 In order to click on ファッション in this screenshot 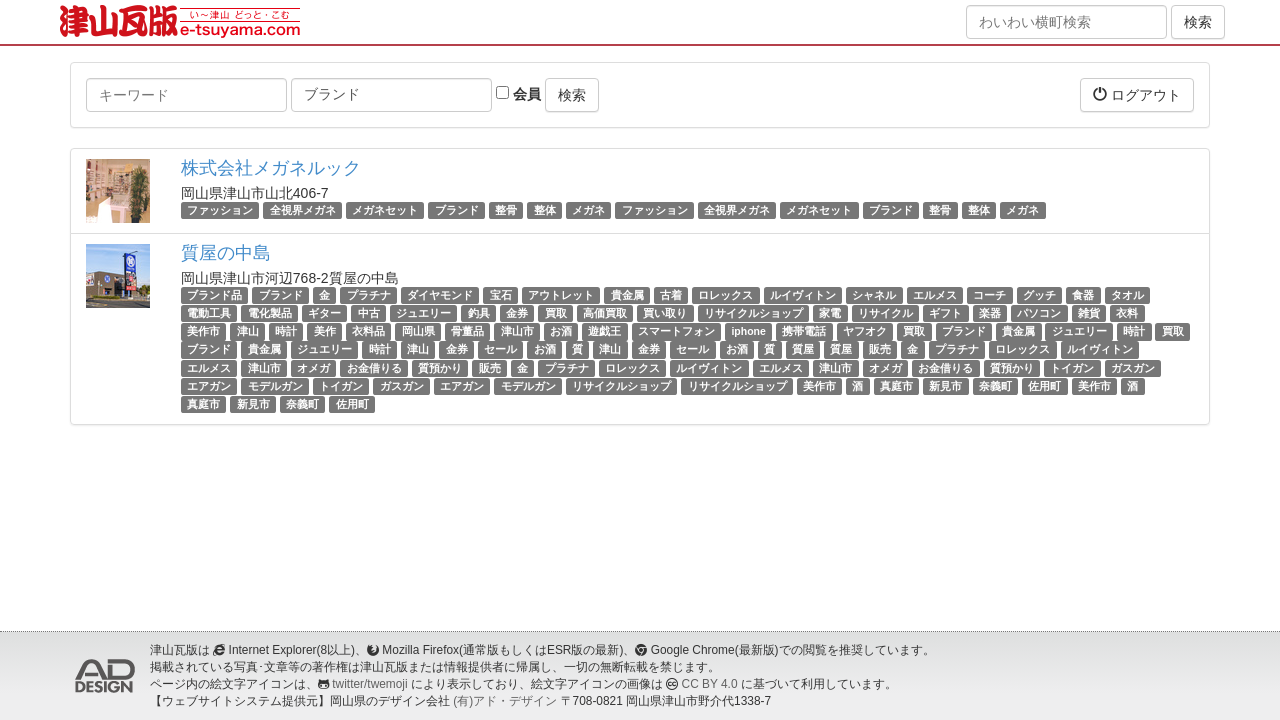, I will do `click(220, 210)`.